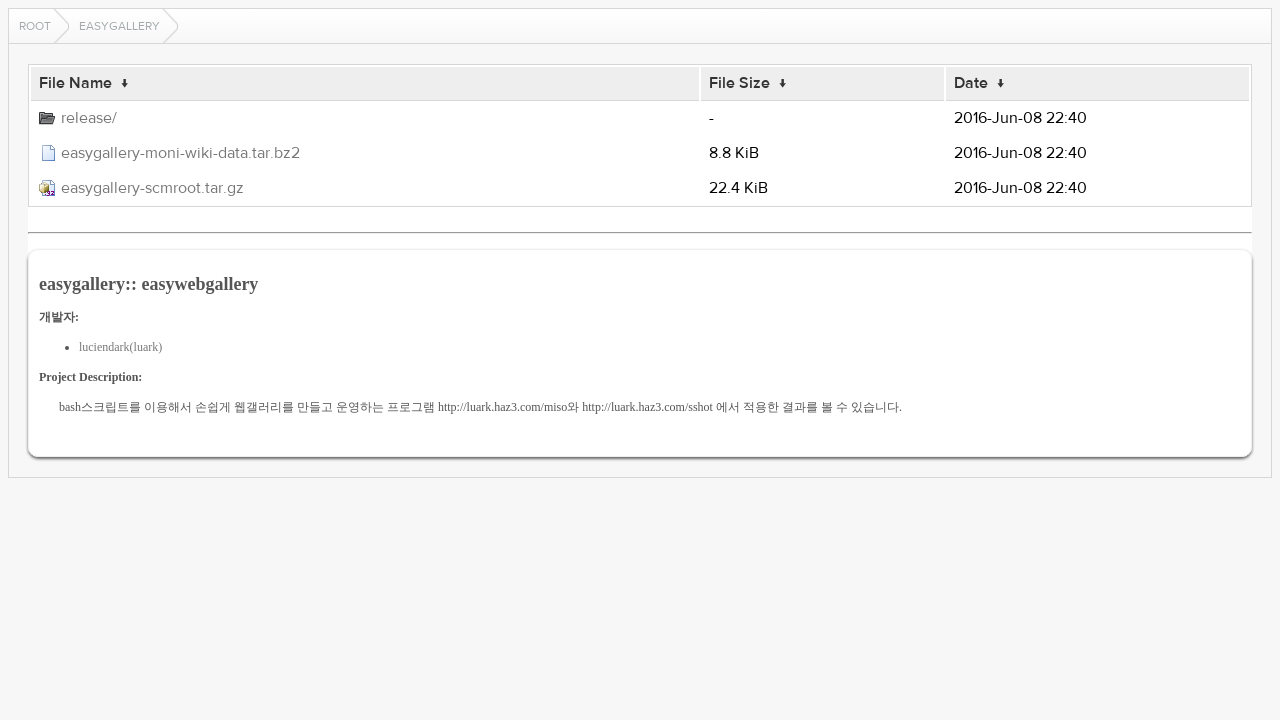 The height and width of the screenshot is (720, 1280). I want to click on luciendark(luark), so click(120, 347).